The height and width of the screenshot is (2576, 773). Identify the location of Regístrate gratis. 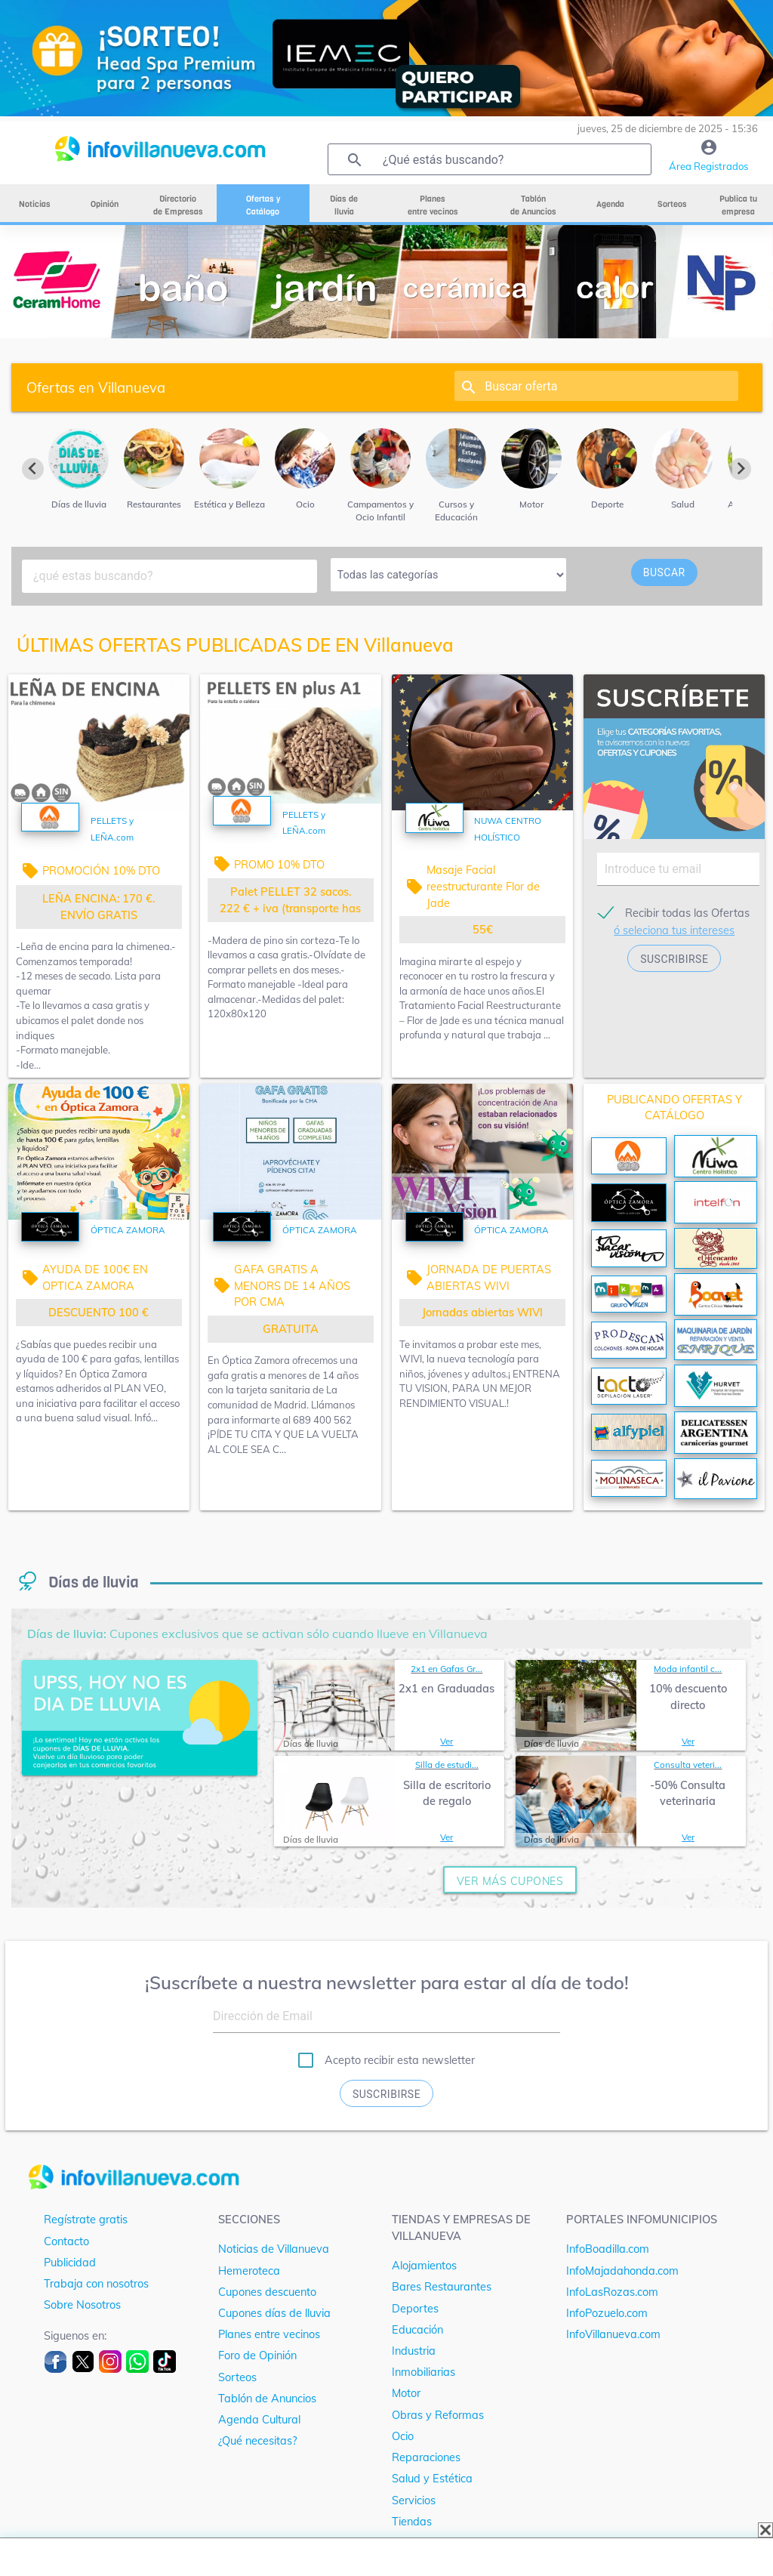
(86, 2219).